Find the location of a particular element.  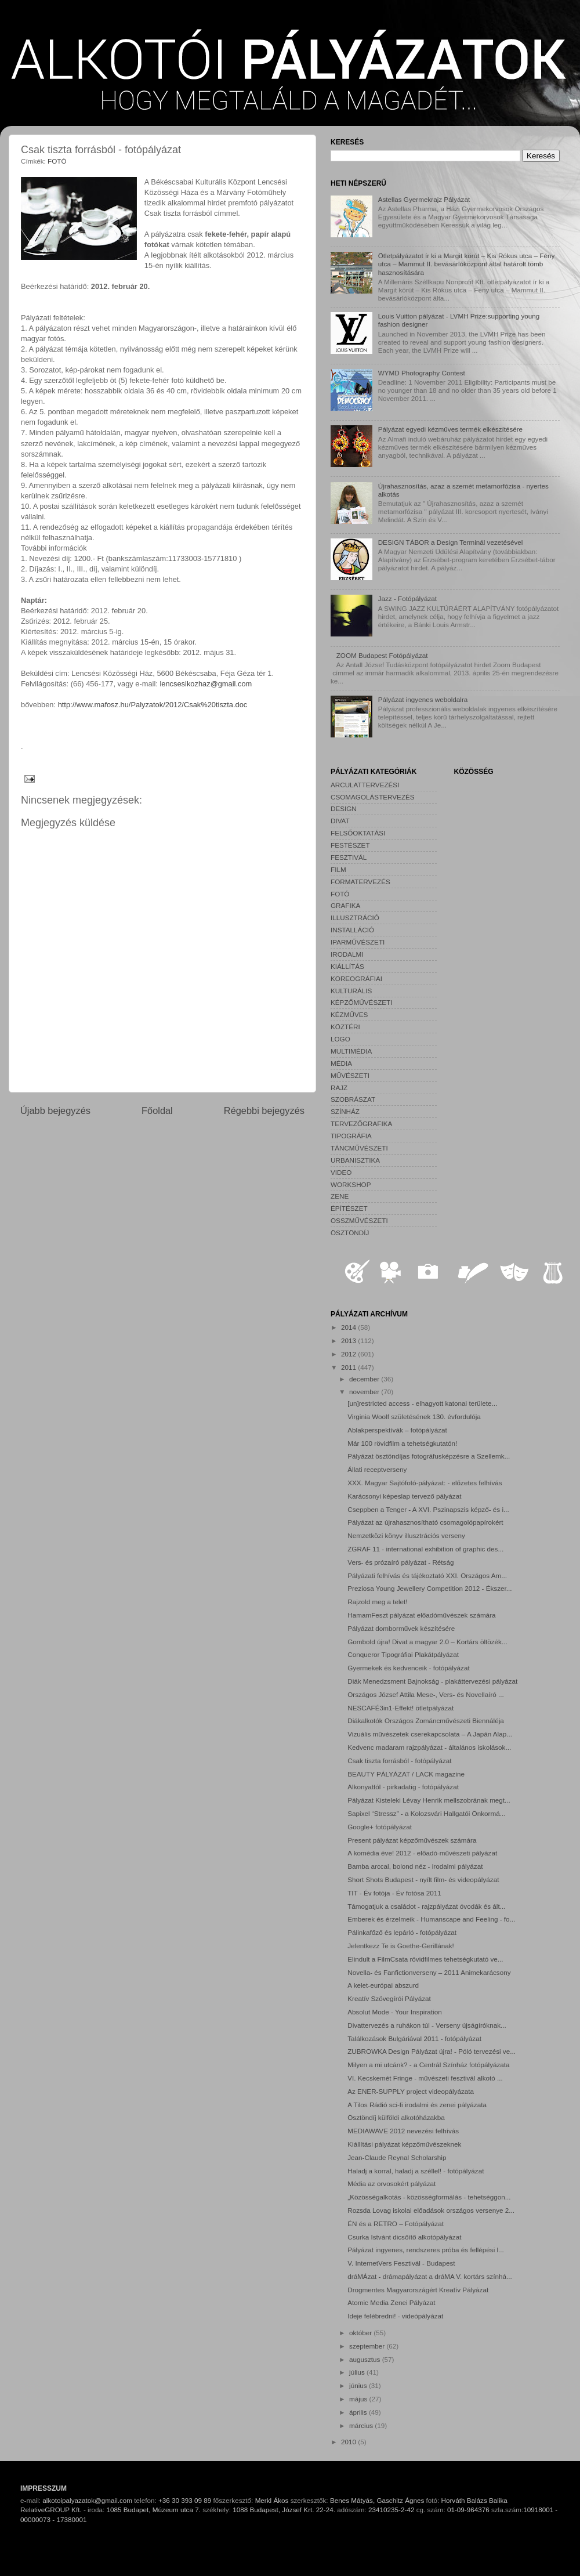

március is located at coordinates (362, 2425).